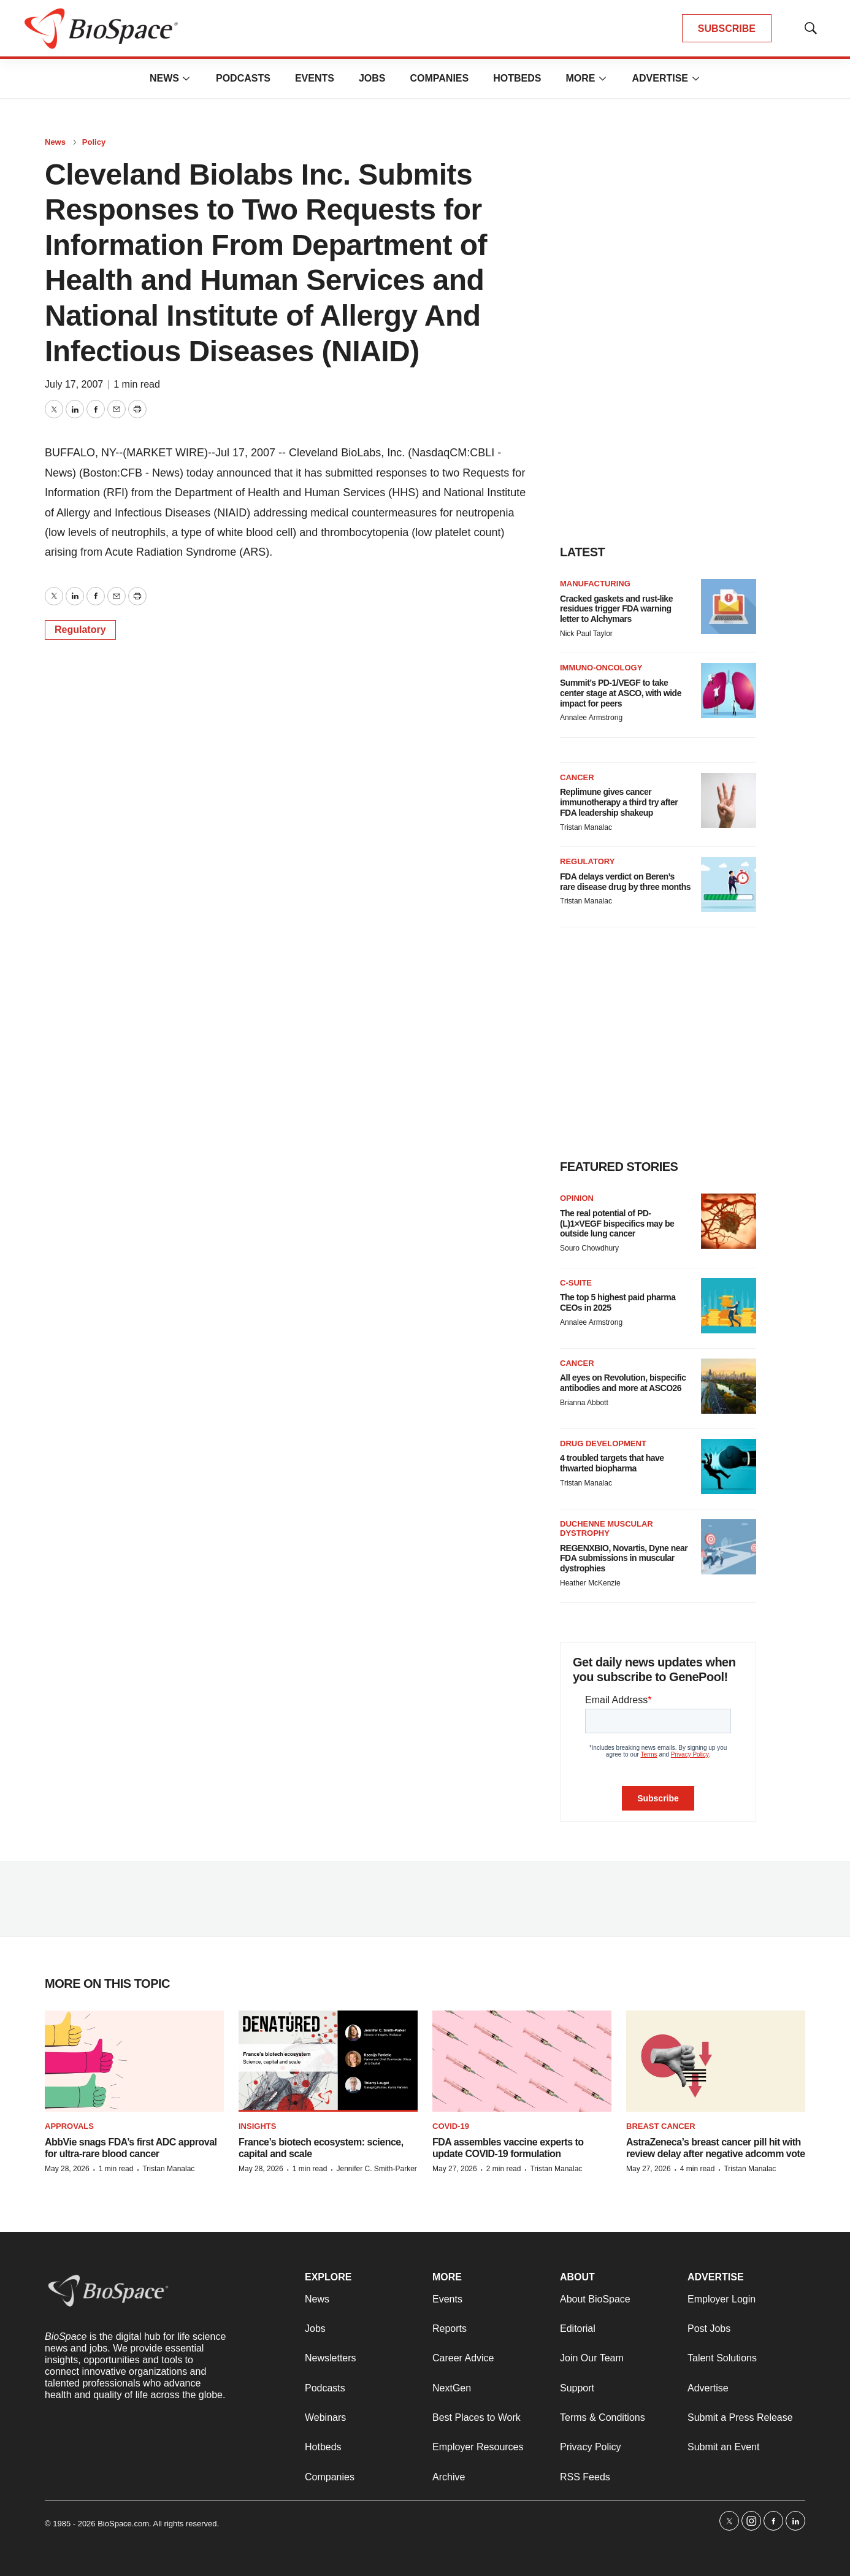  What do you see at coordinates (660, 2126) in the screenshot?
I see `Breast cancer` at bounding box center [660, 2126].